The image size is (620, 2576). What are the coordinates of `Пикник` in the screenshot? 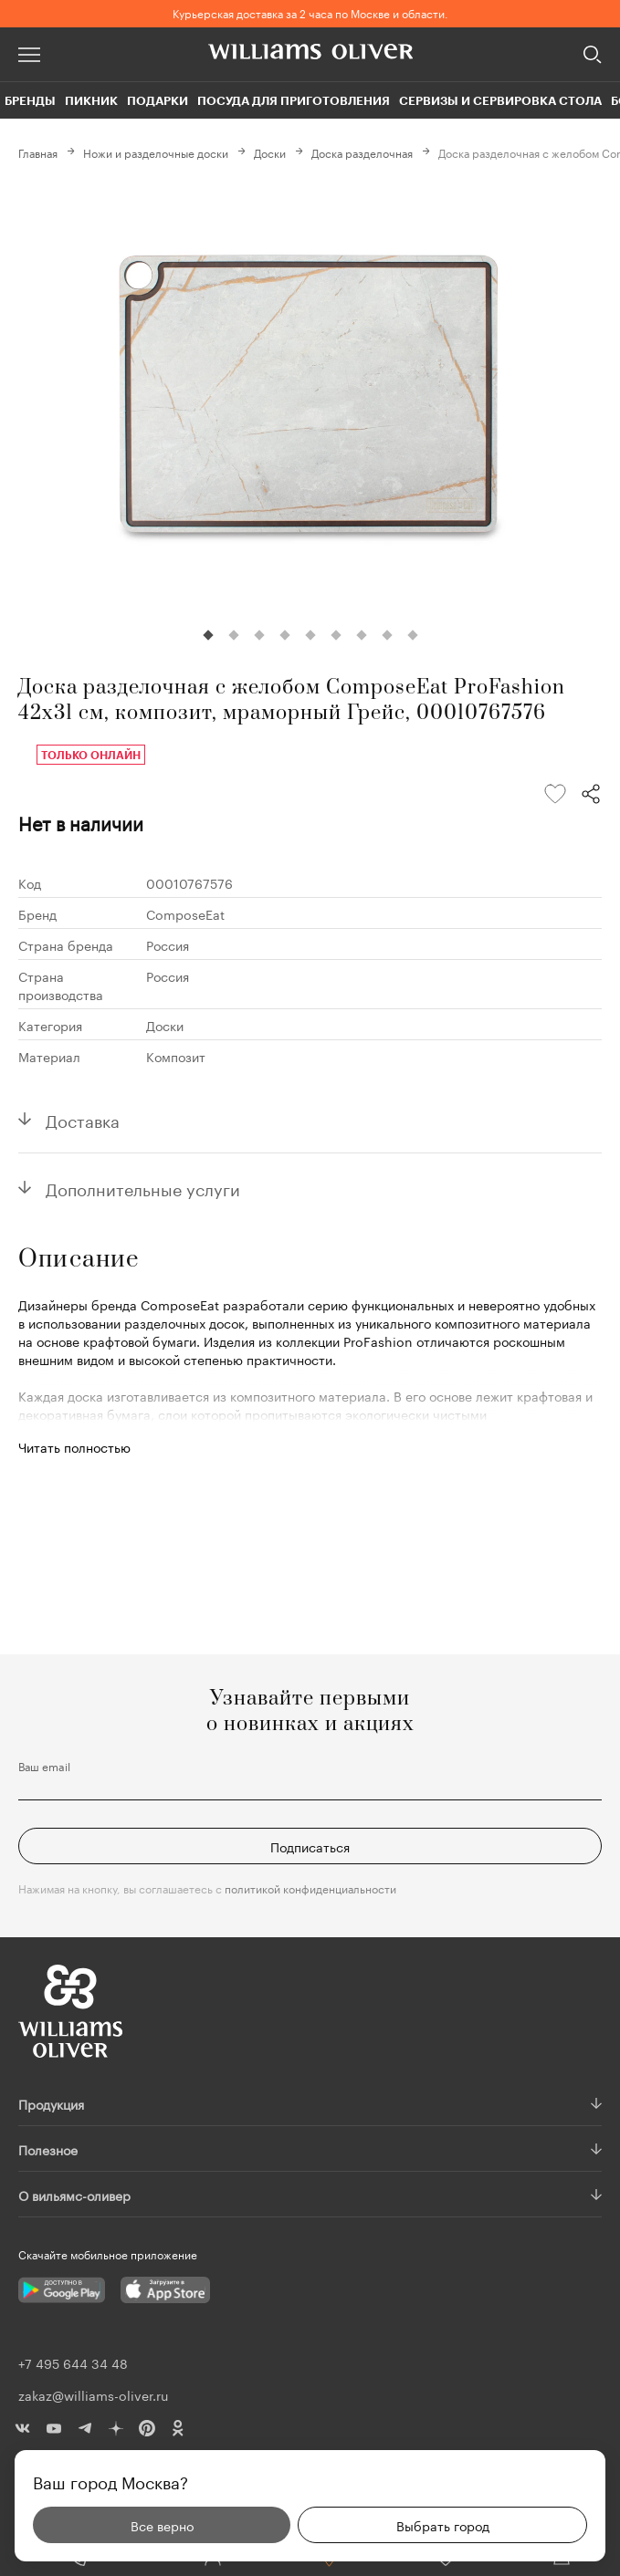 It's located at (91, 100).